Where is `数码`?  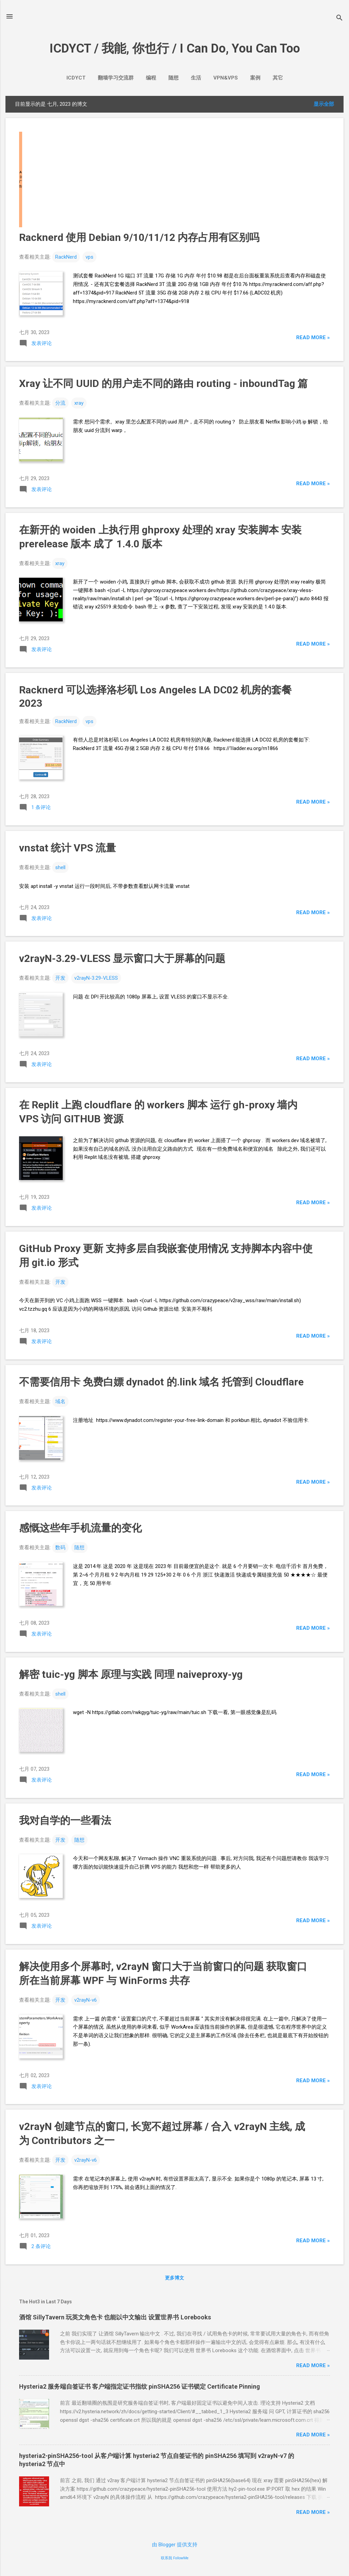 数码 is located at coordinates (60, 1547).